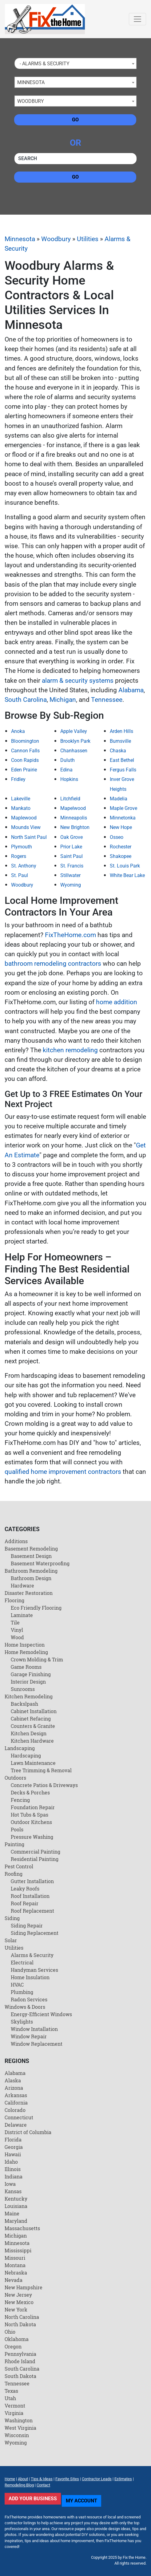  I want to click on Burnsville, so click(120, 741).